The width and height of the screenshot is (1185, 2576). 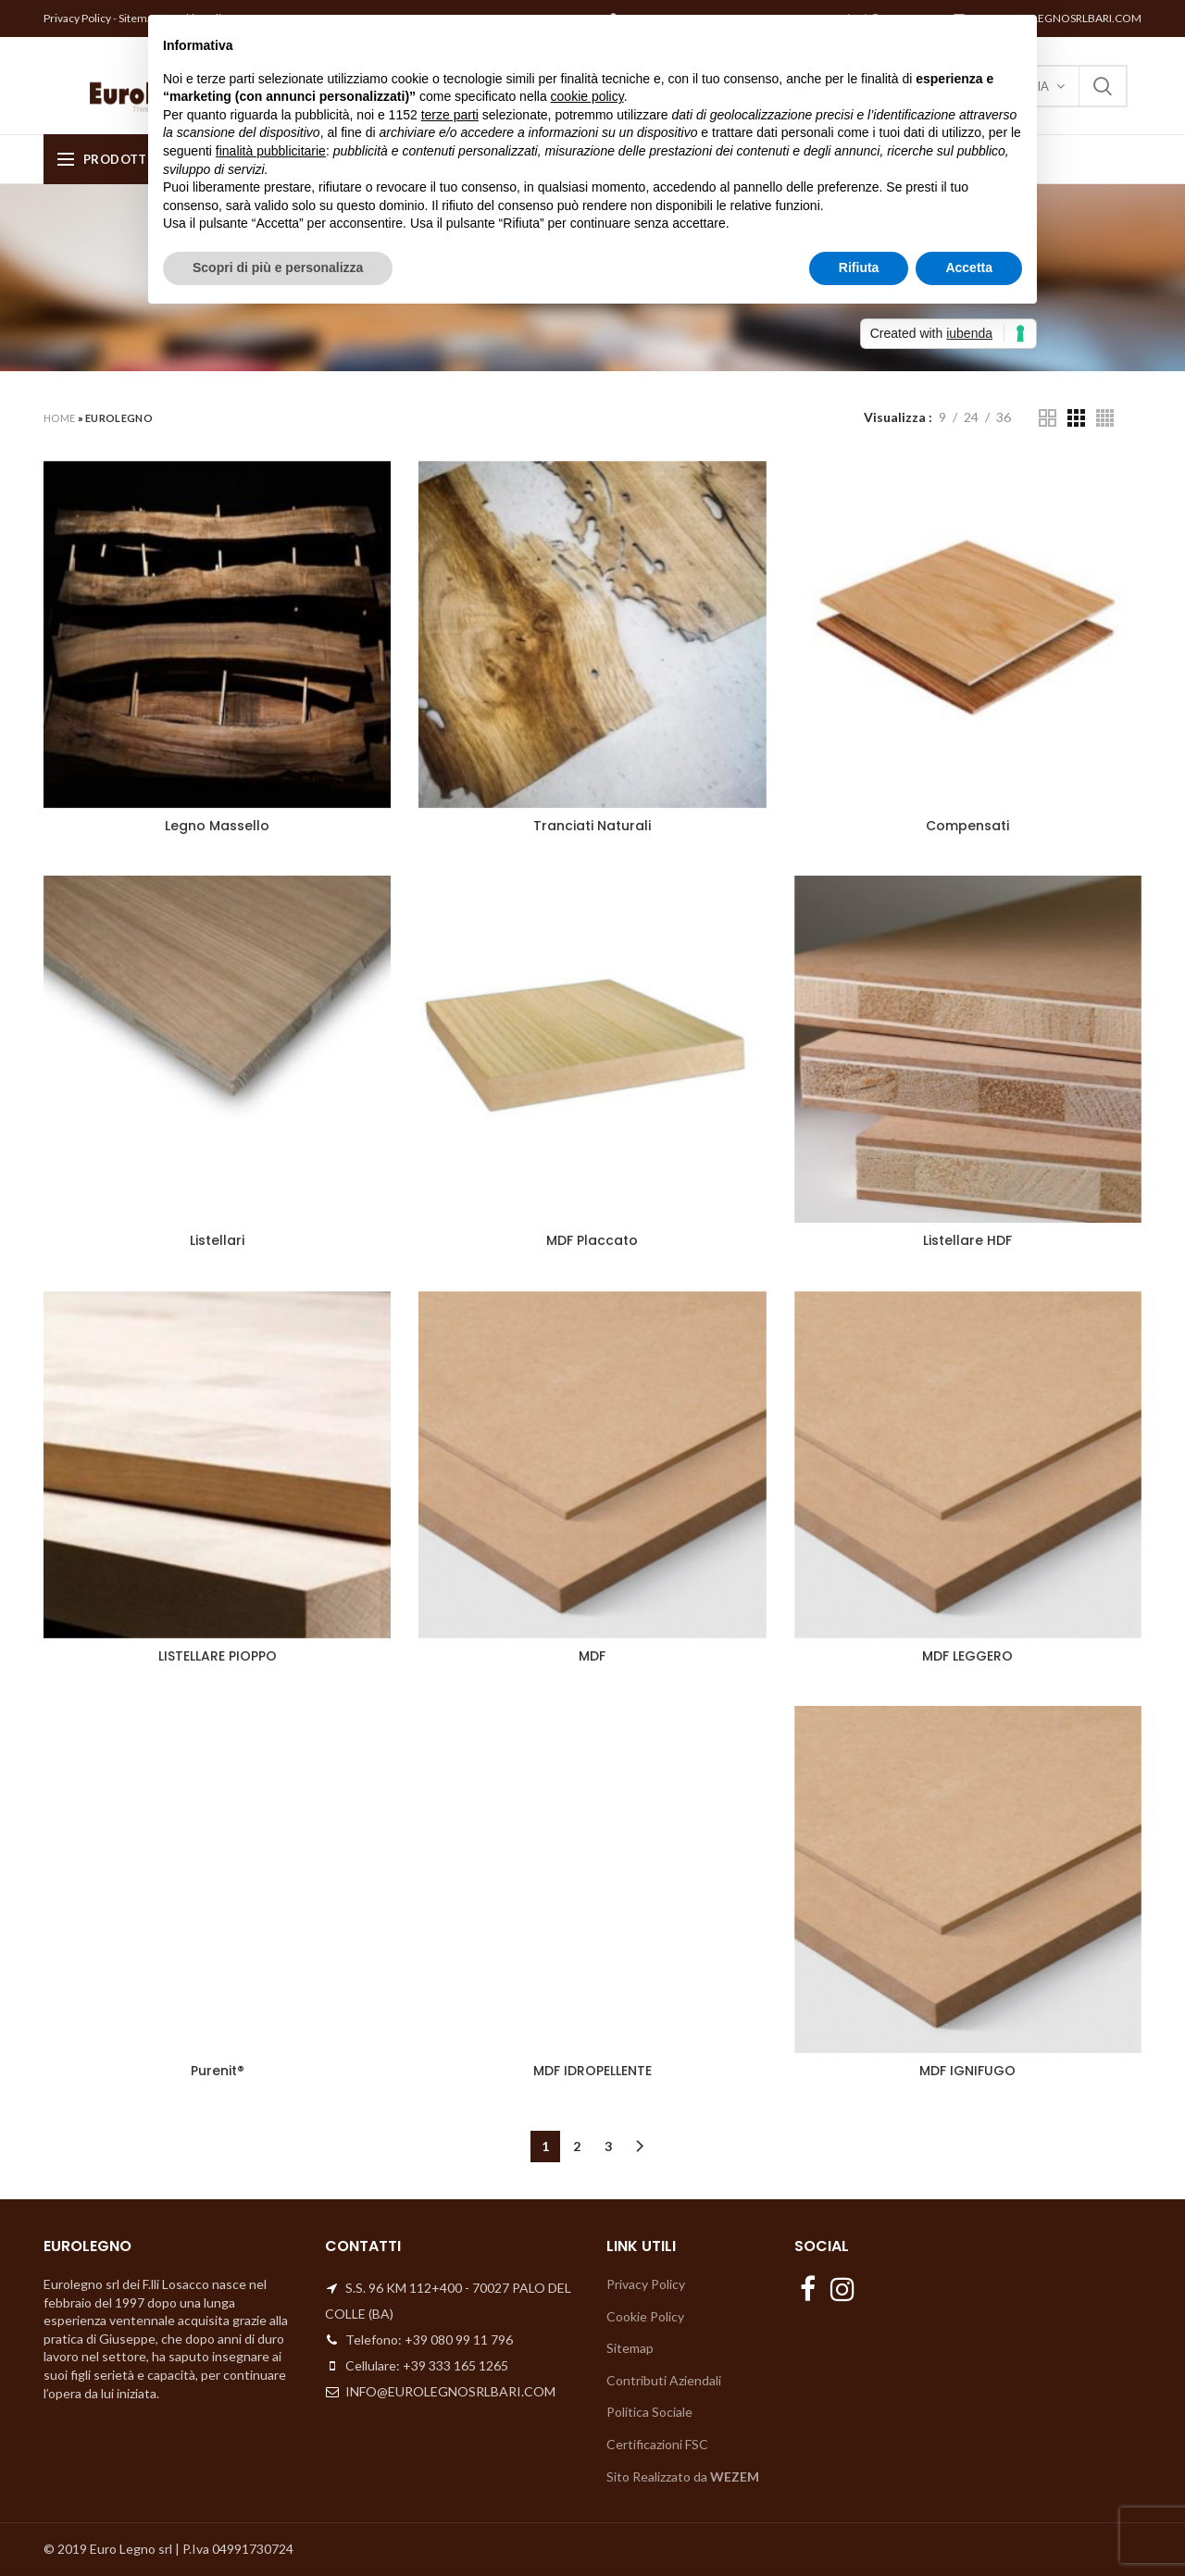 What do you see at coordinates (682, 2476) in the screenshot?
I see `Sito Realizzato da` at bounding box center [682, 2476].